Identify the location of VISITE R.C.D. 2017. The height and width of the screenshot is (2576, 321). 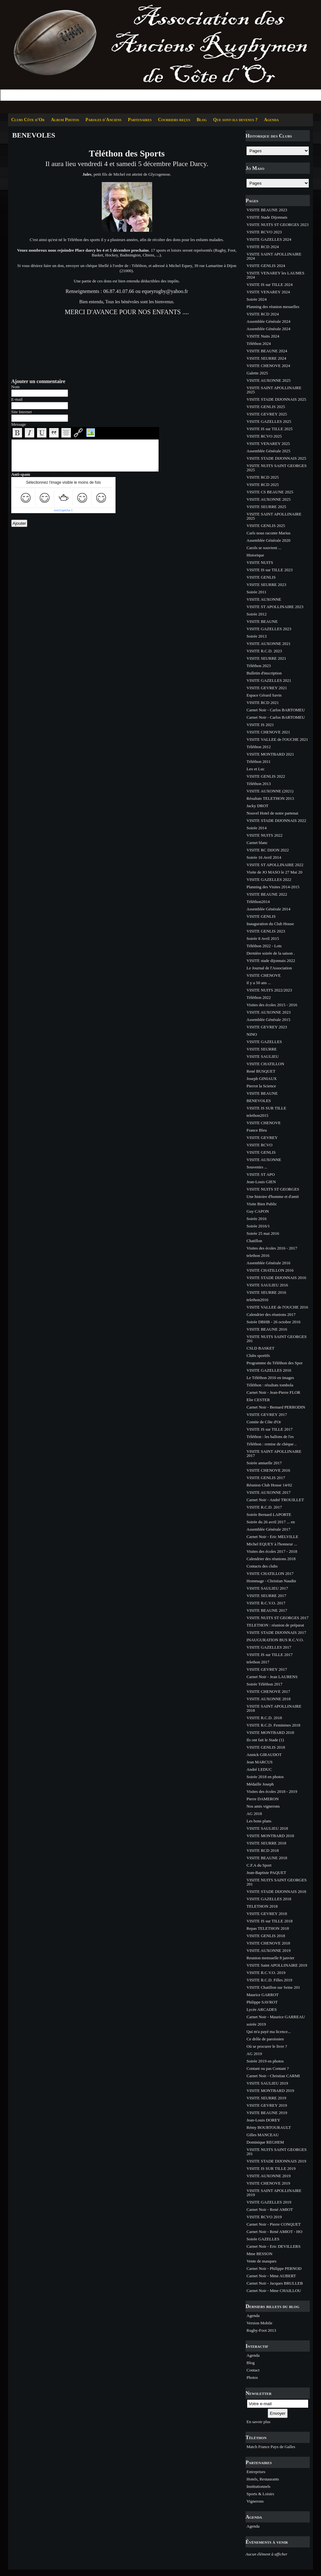
(264, 1507).